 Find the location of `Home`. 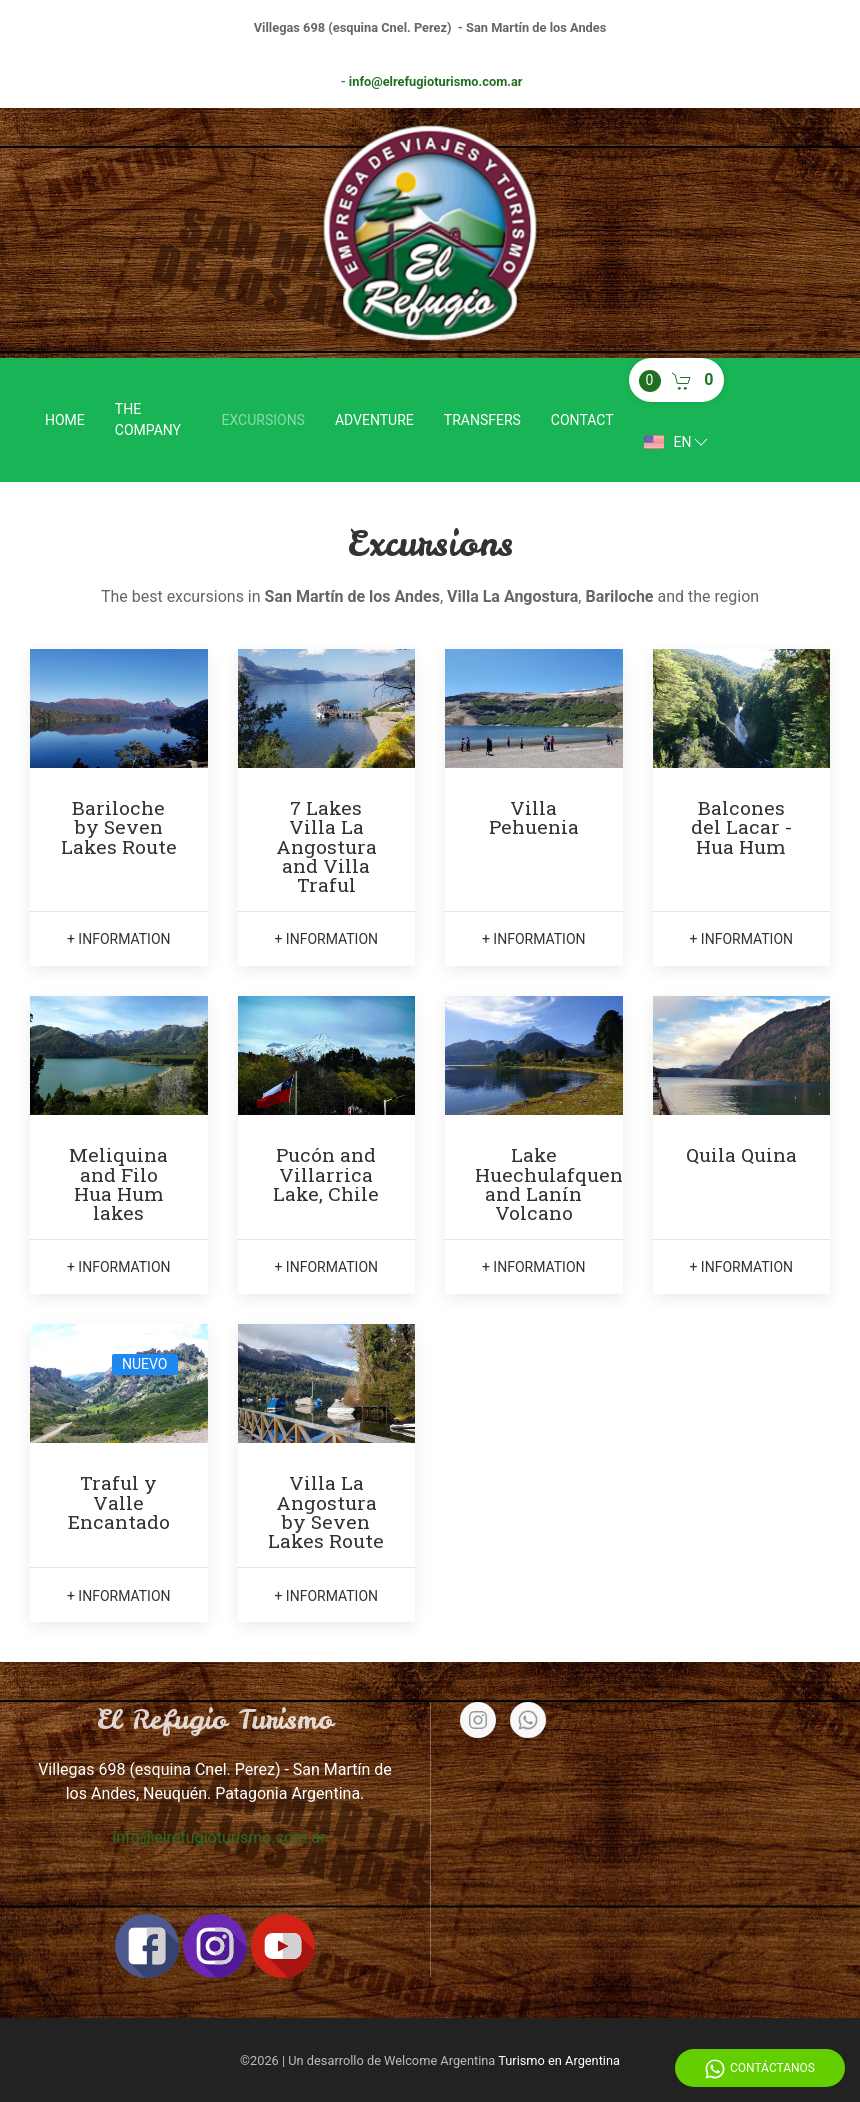

Home is located at coordinates (65, 420).